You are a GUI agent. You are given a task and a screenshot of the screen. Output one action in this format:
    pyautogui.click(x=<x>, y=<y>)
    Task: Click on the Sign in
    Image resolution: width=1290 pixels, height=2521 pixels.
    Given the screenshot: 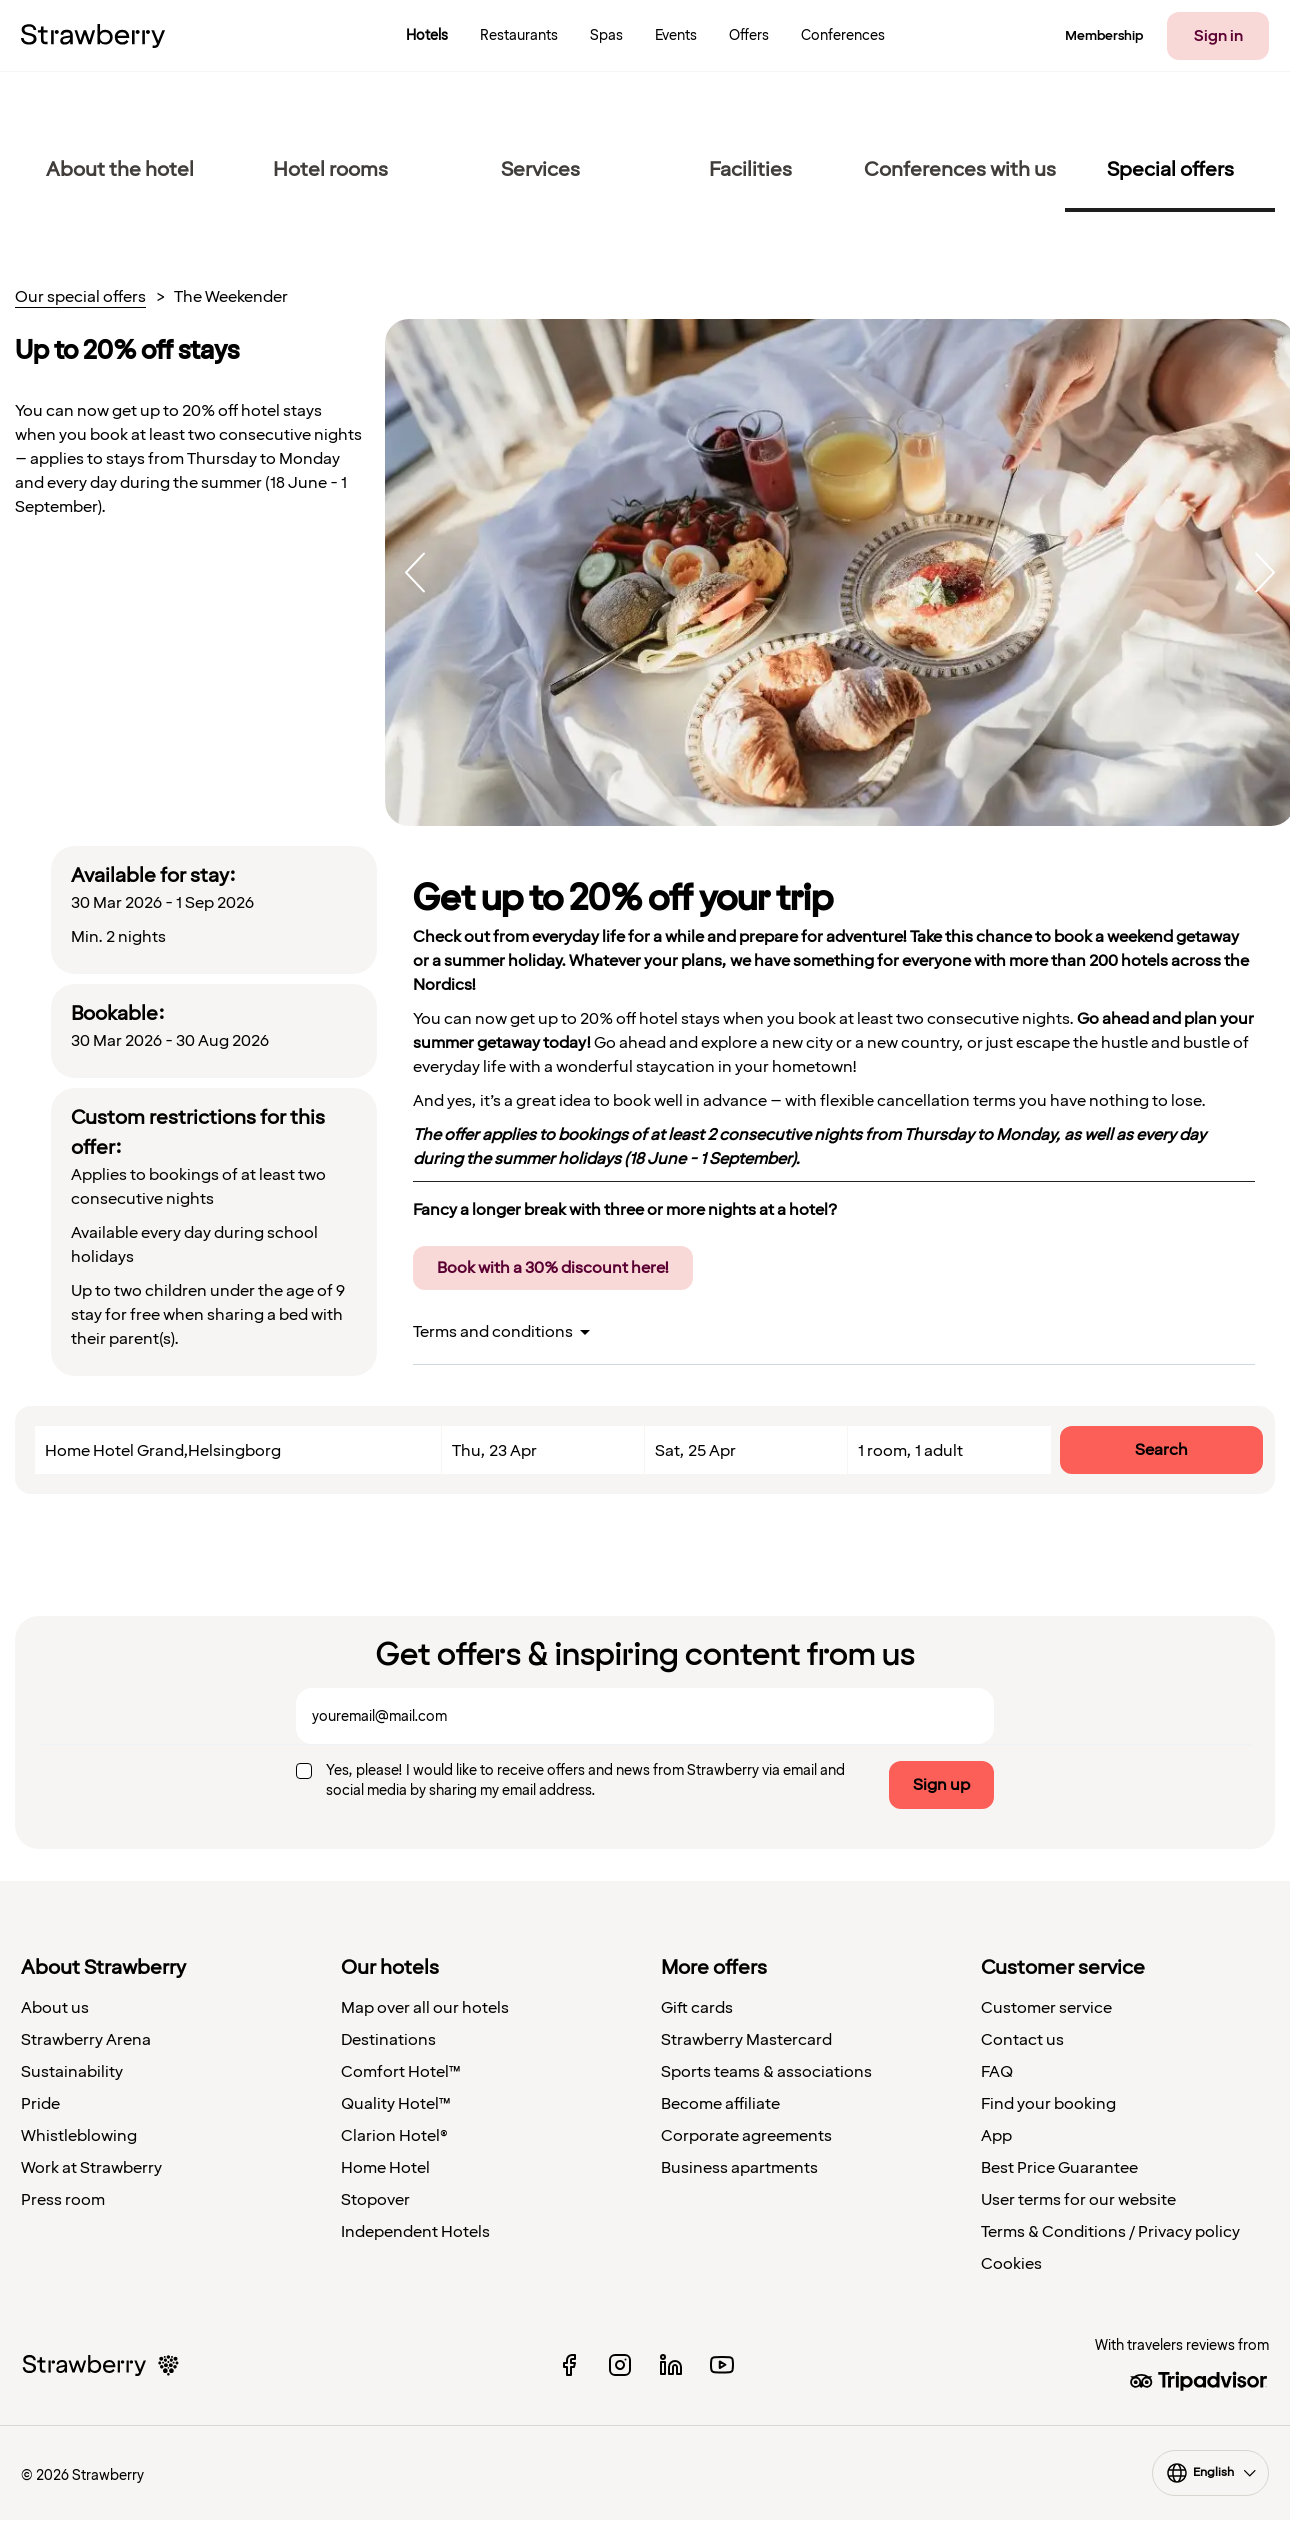 What is the action you would take?
    pyautogui.click(x=1218, y=36)
    